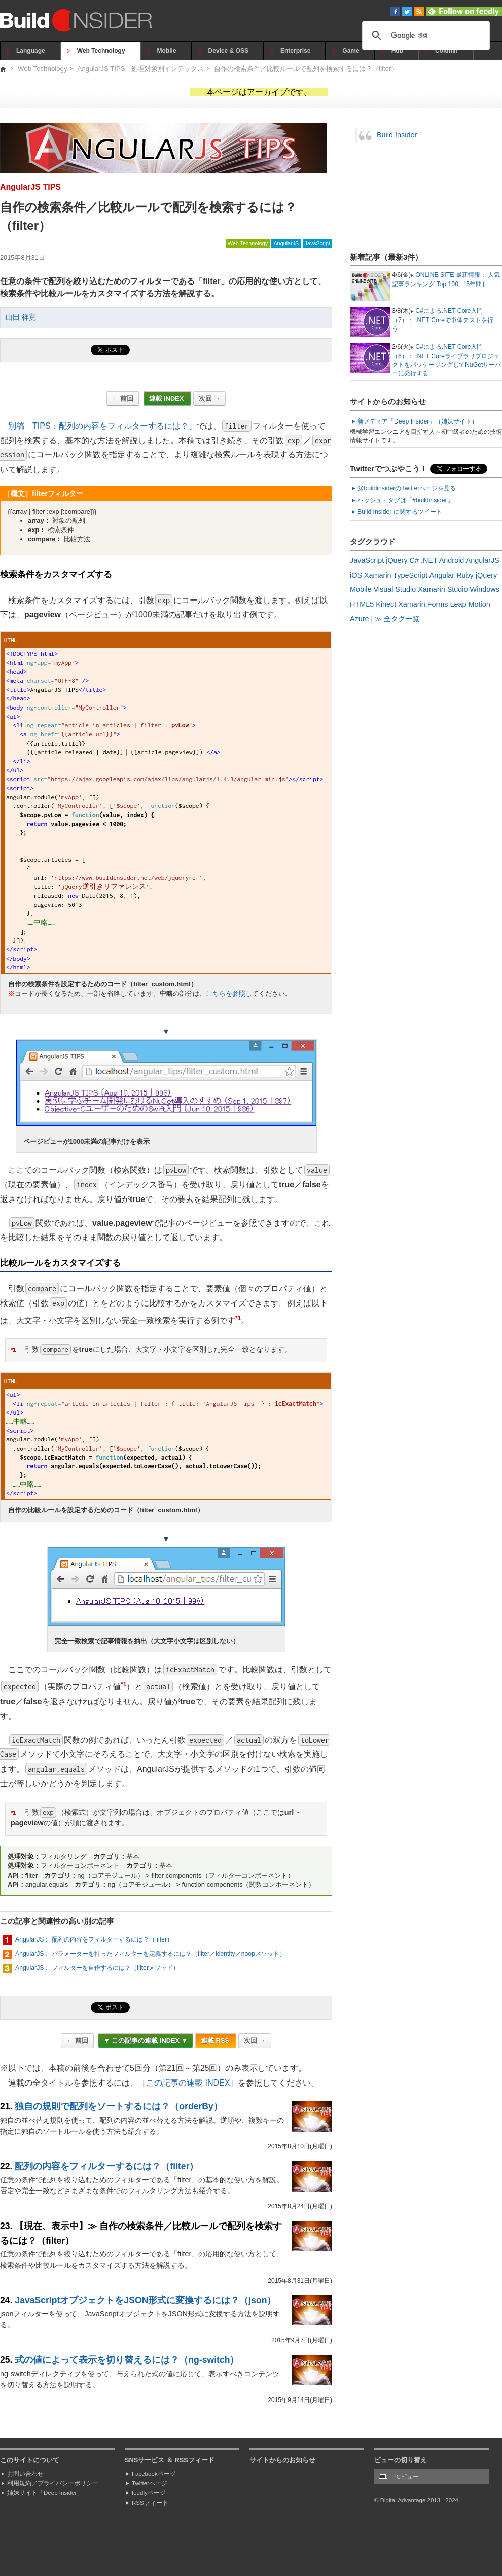 Image resolution: width=502 pixels, height=2576 pixels. What do you see at coordinates (150, 2503) in the screenshot?
I see `RSSフィード` at bounding box center [150, 2503].